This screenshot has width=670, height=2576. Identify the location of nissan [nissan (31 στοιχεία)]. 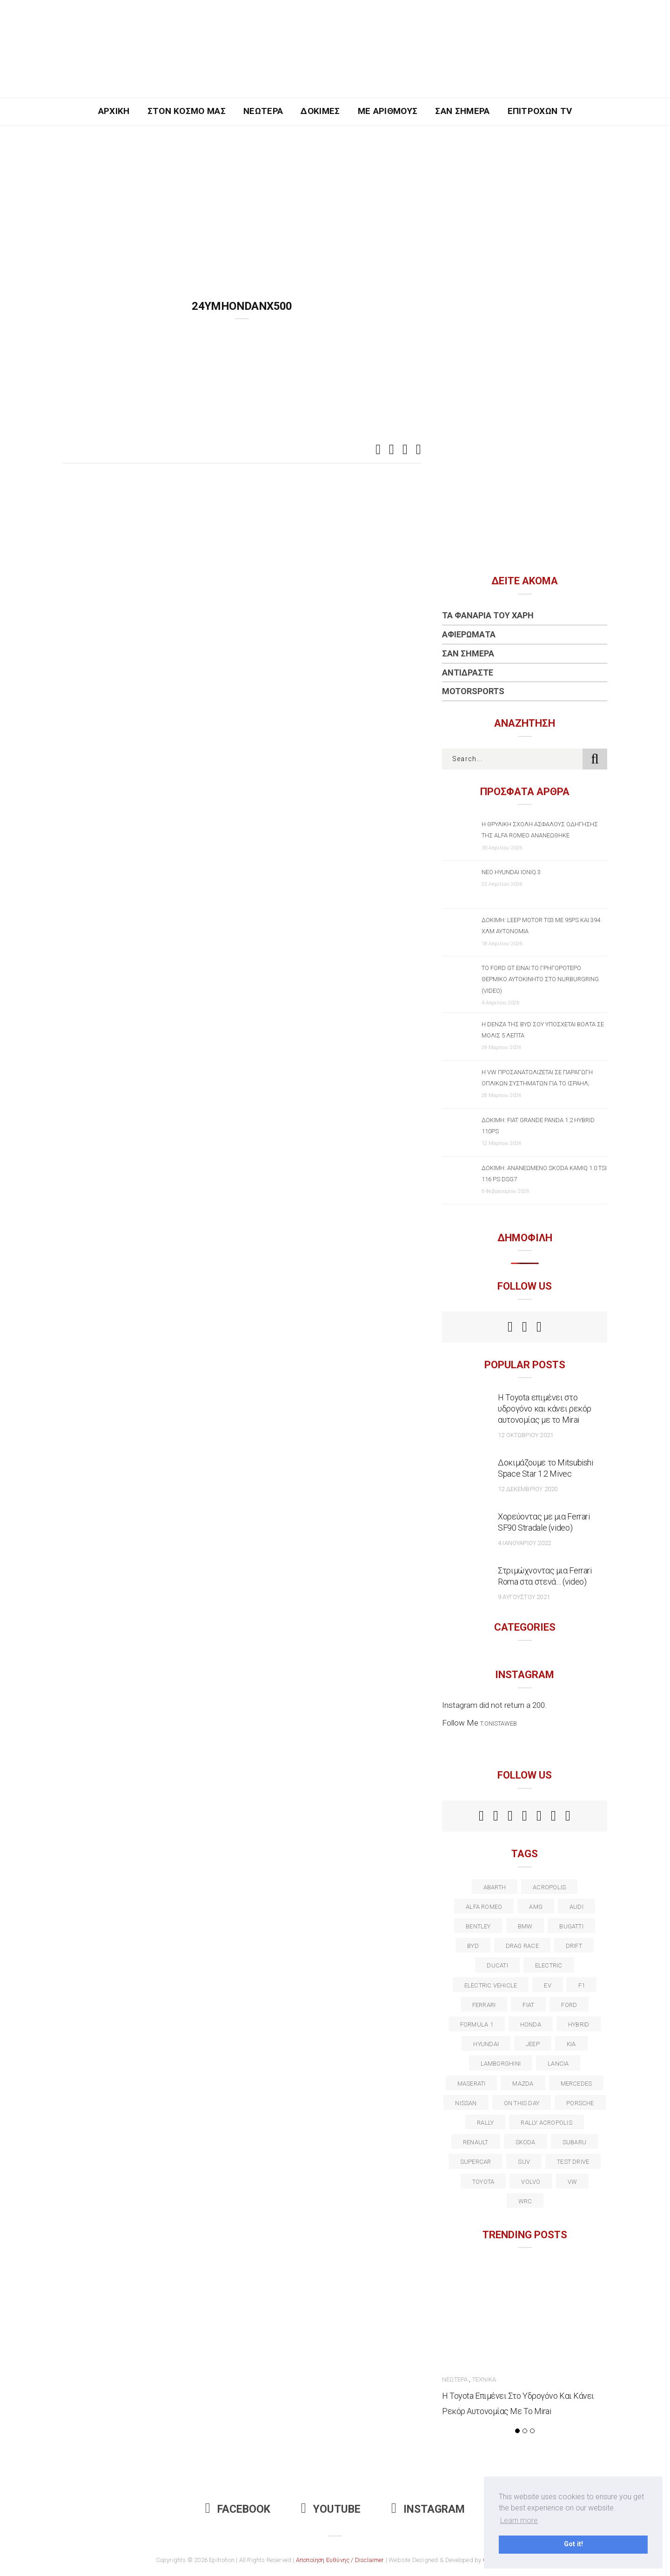
(465, 2103).